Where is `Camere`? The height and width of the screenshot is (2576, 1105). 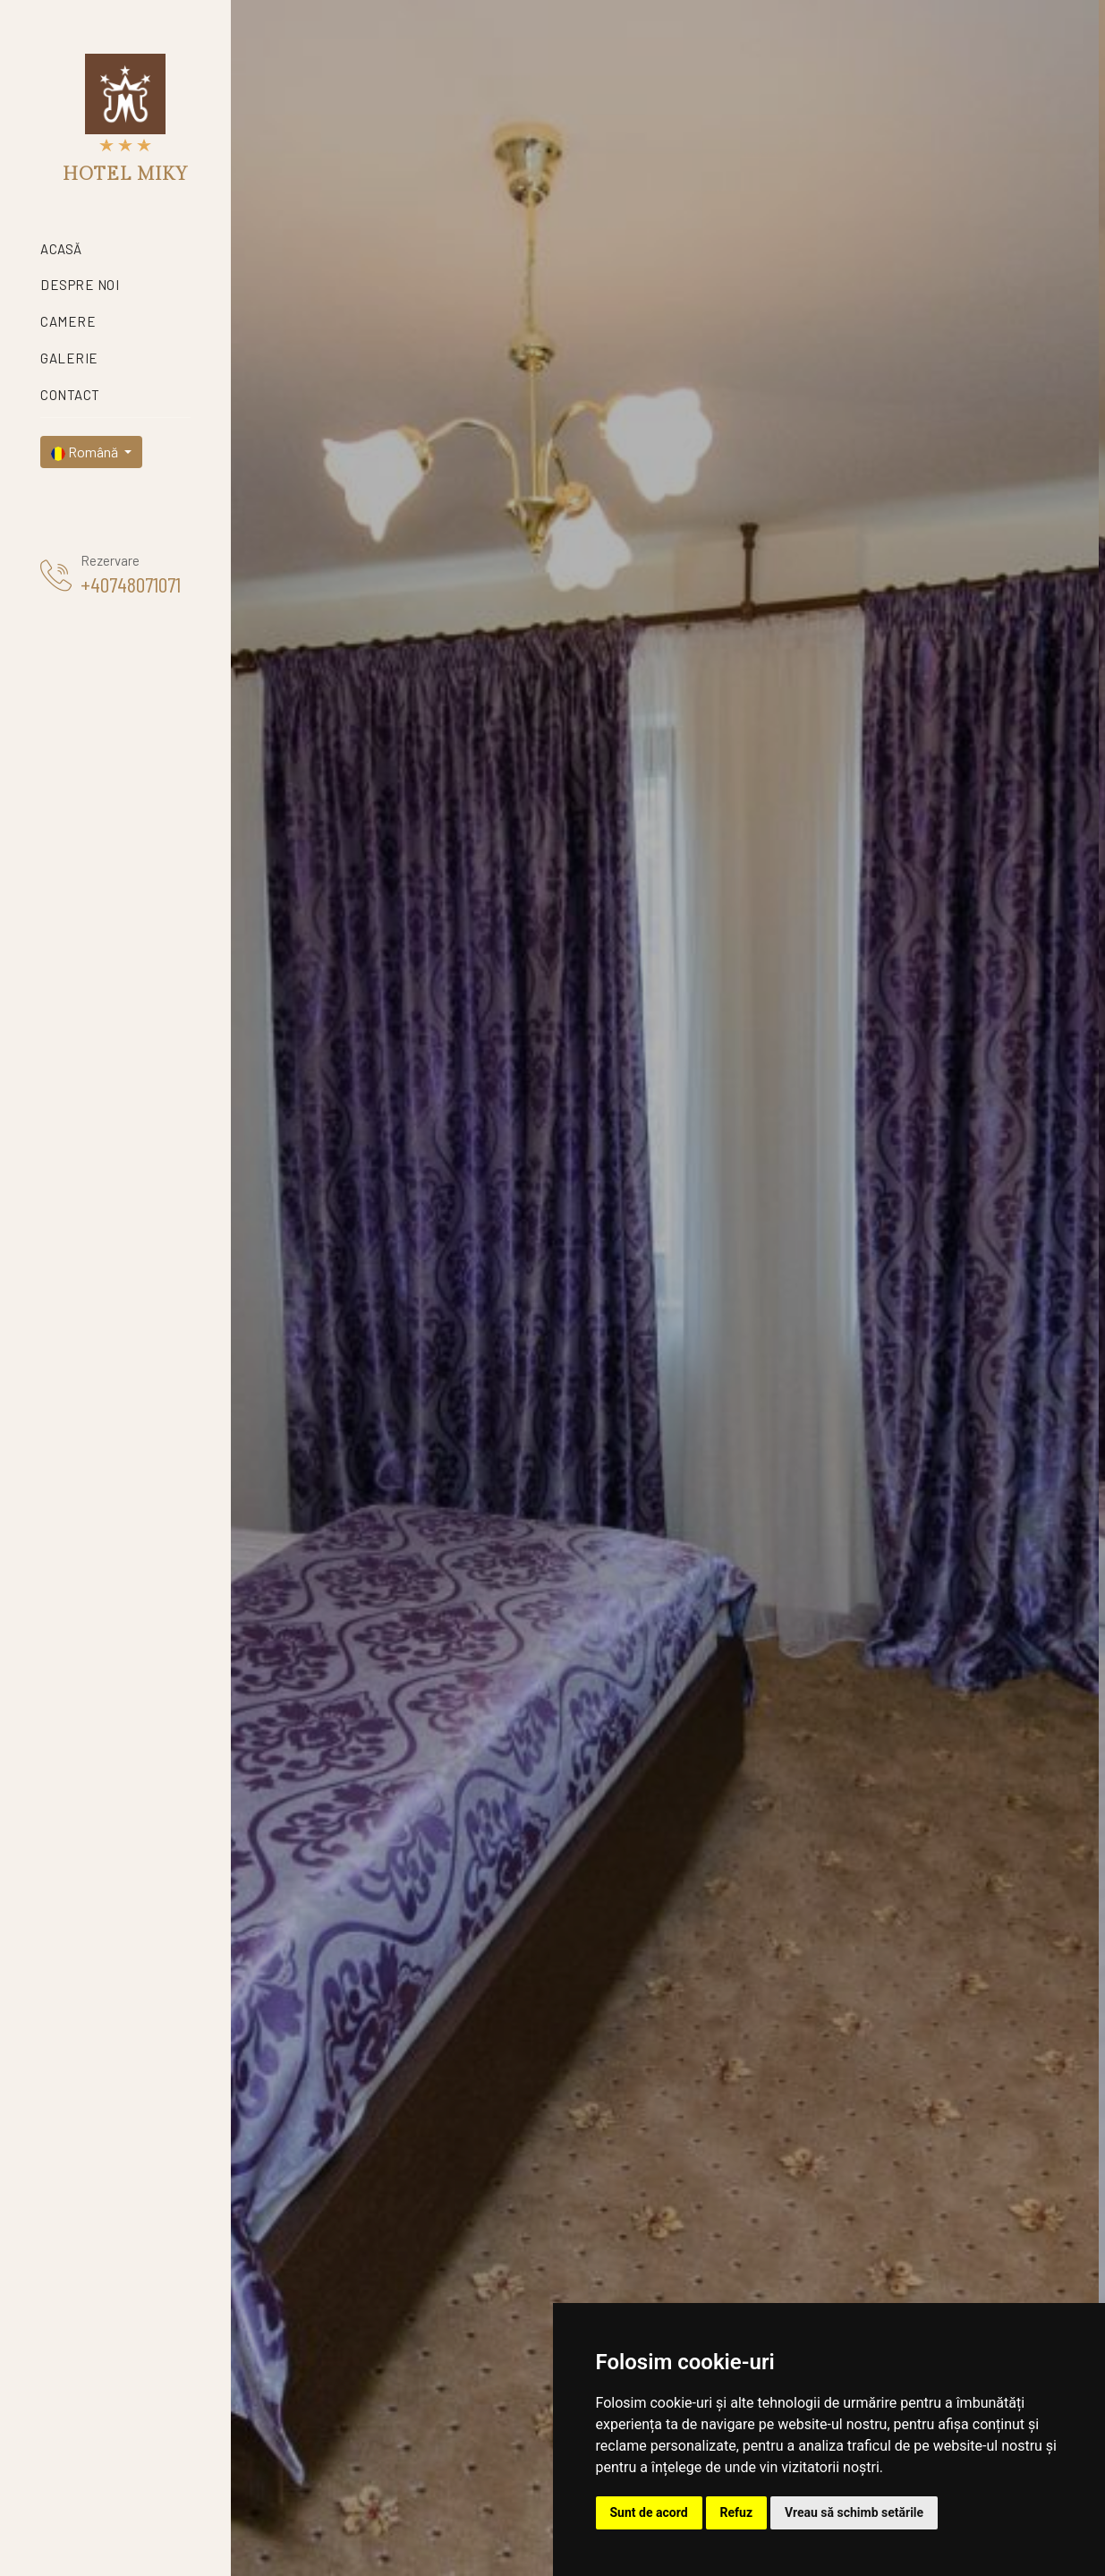
Camere is located at coordinates (68, 321).